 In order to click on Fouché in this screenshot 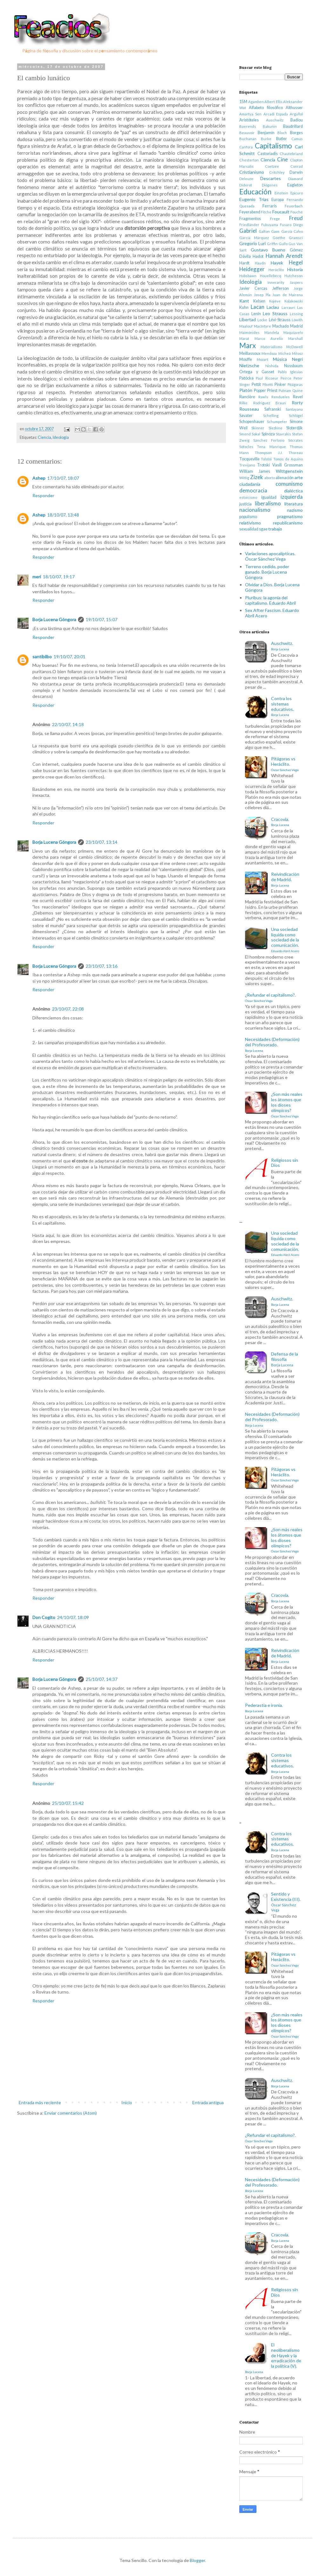, I will do `click(296, 212)`.